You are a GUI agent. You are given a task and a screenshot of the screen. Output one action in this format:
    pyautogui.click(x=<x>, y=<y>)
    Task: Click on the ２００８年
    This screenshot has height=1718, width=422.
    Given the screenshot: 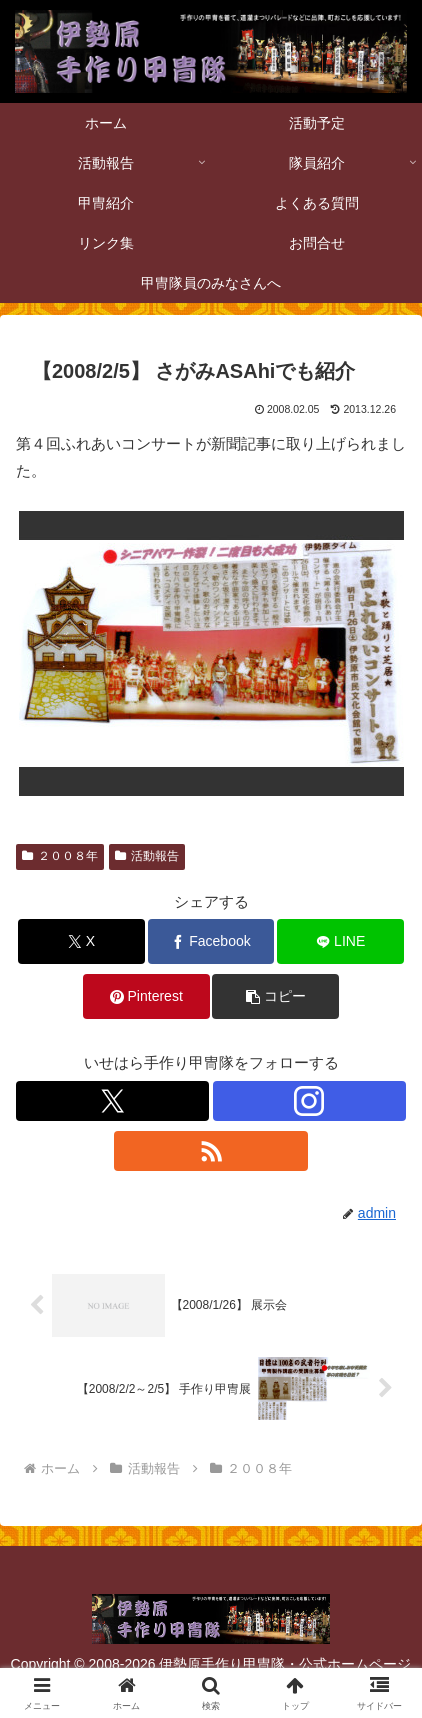 What is the action you would take?
    pyautogui.click(x=60, y=856)
    